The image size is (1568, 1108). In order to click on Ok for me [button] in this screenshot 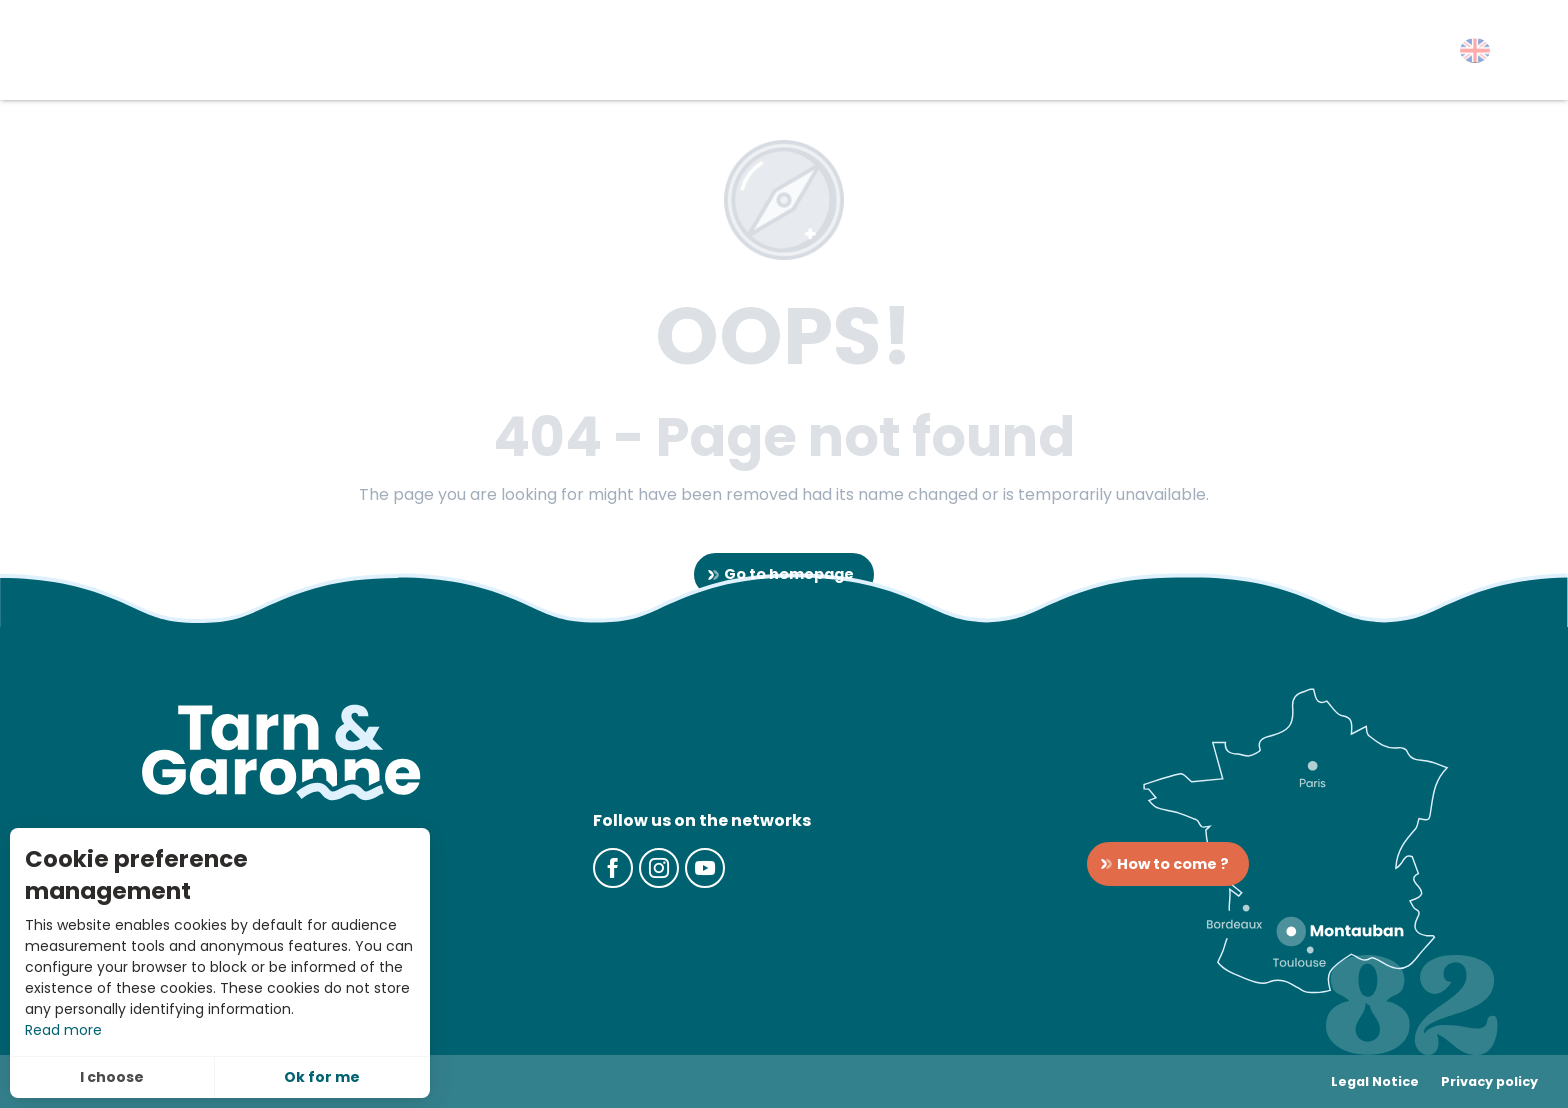, I will do `click(322, 1077)`.